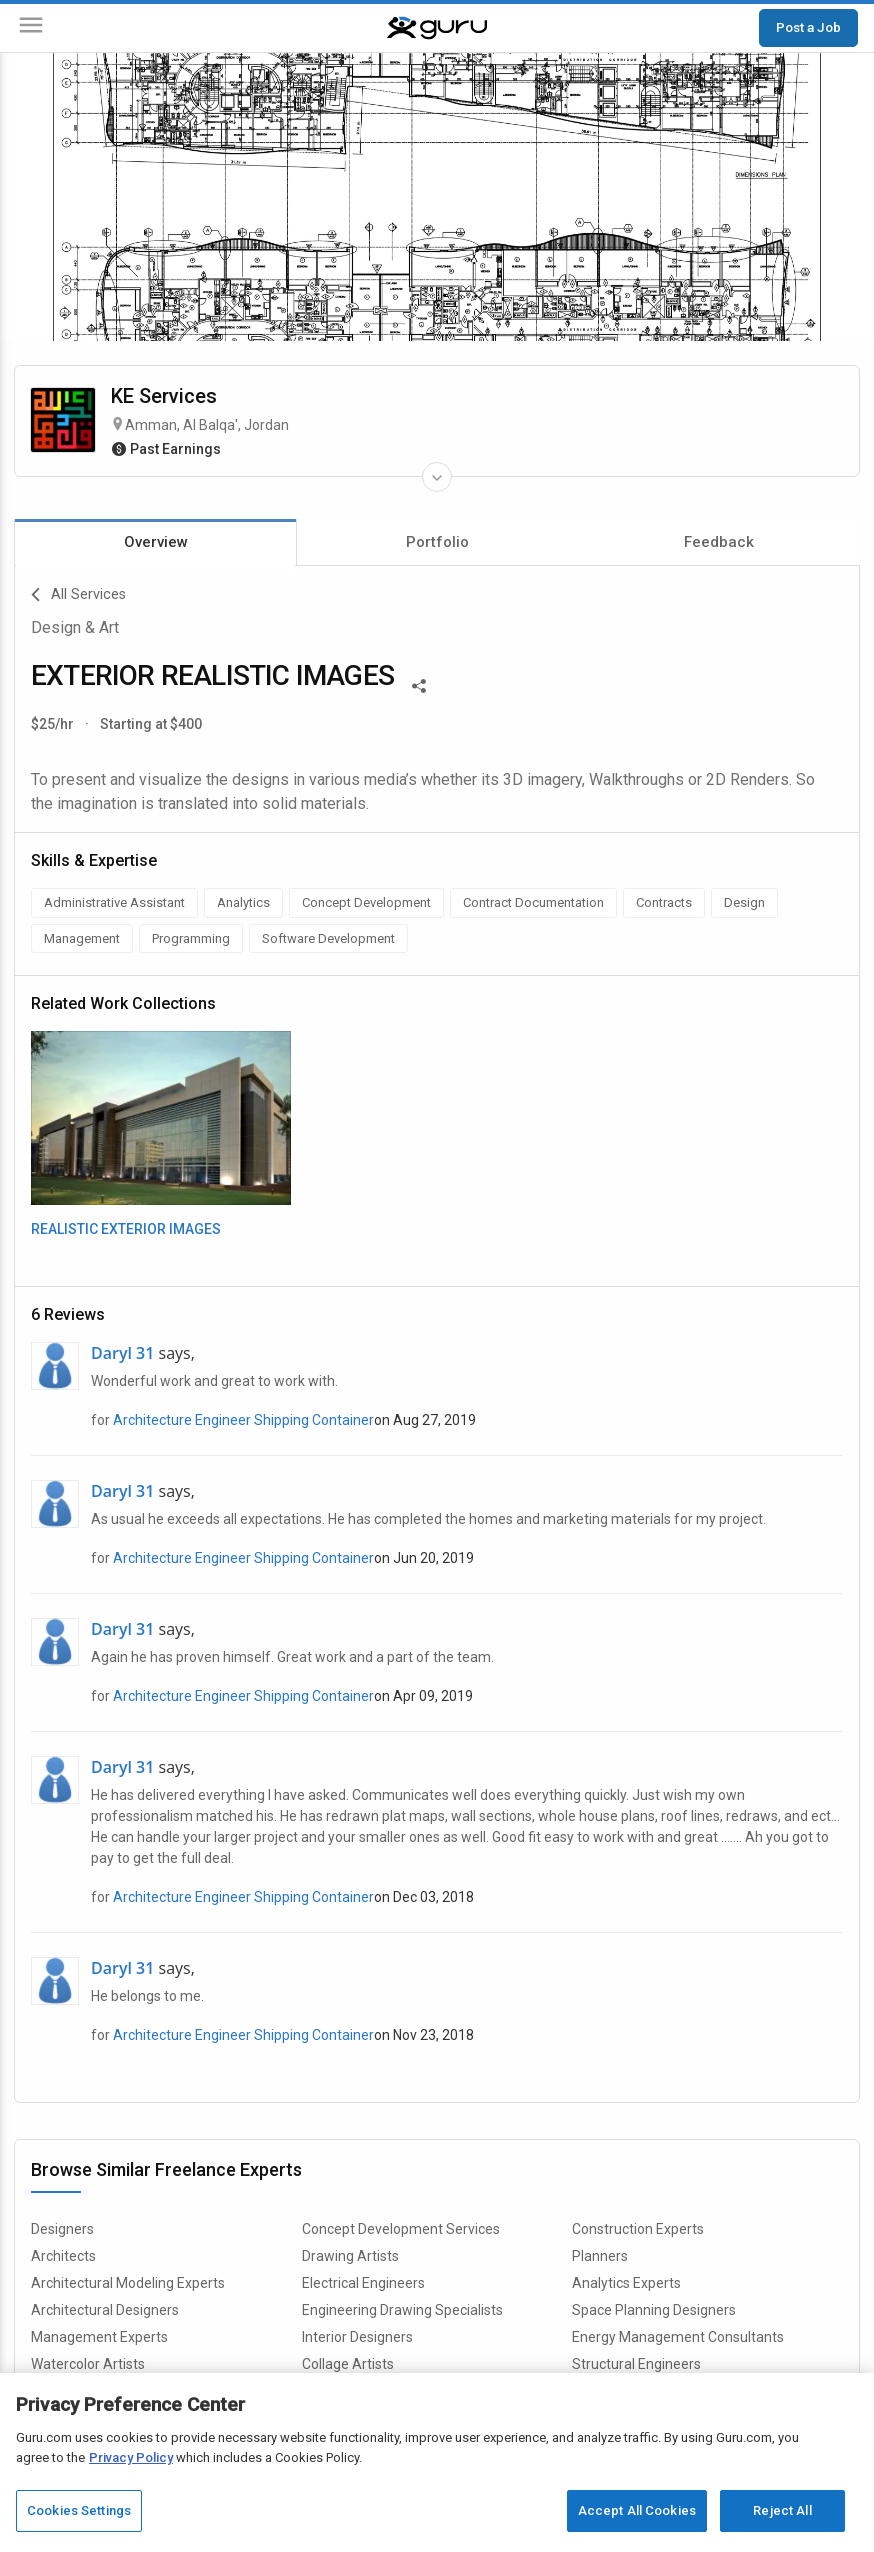 The width and height of the screenshot is (874, 2552). I want to click on [Guru], so click(437, 28).